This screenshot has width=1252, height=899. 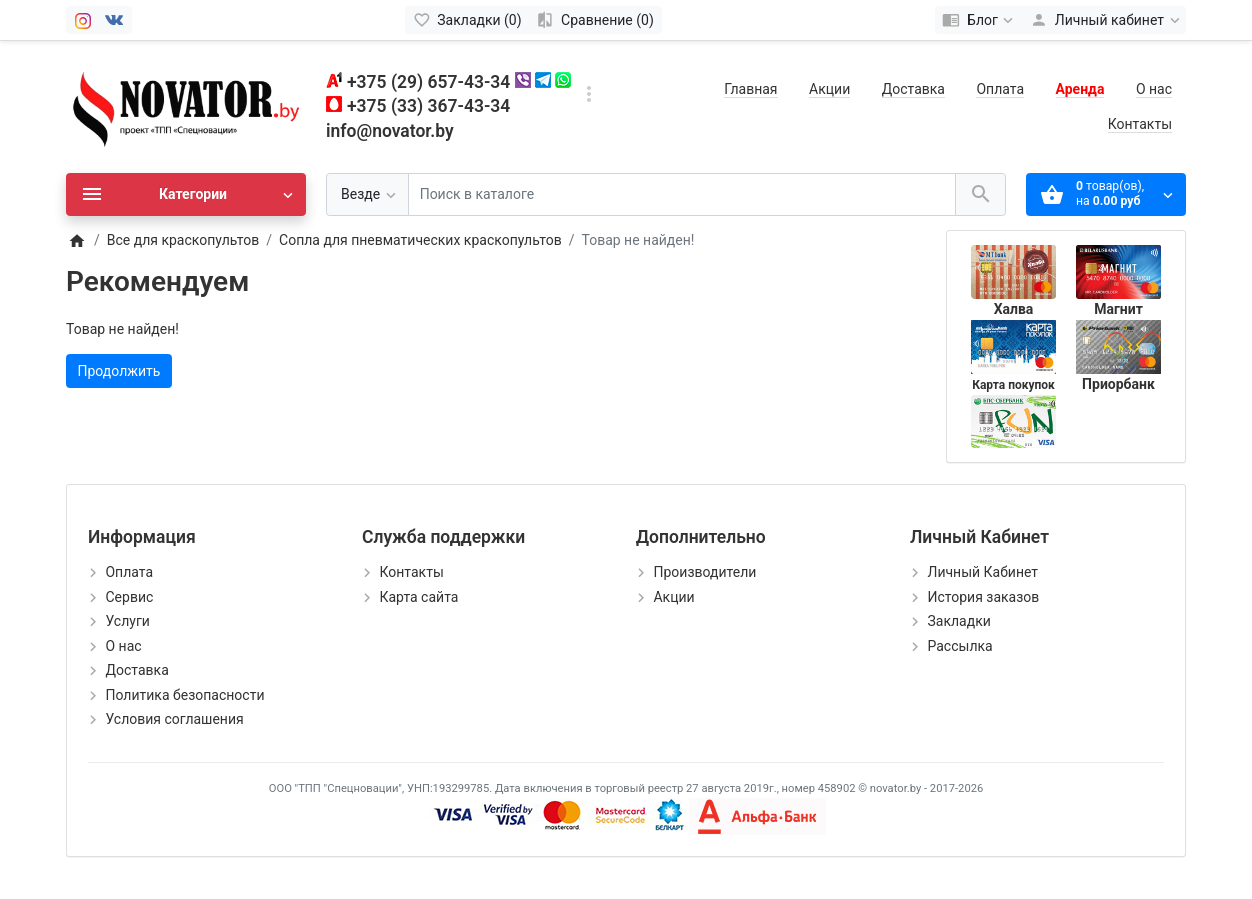 I want to click on Личный Кабинет, so click(x=982, y=572).